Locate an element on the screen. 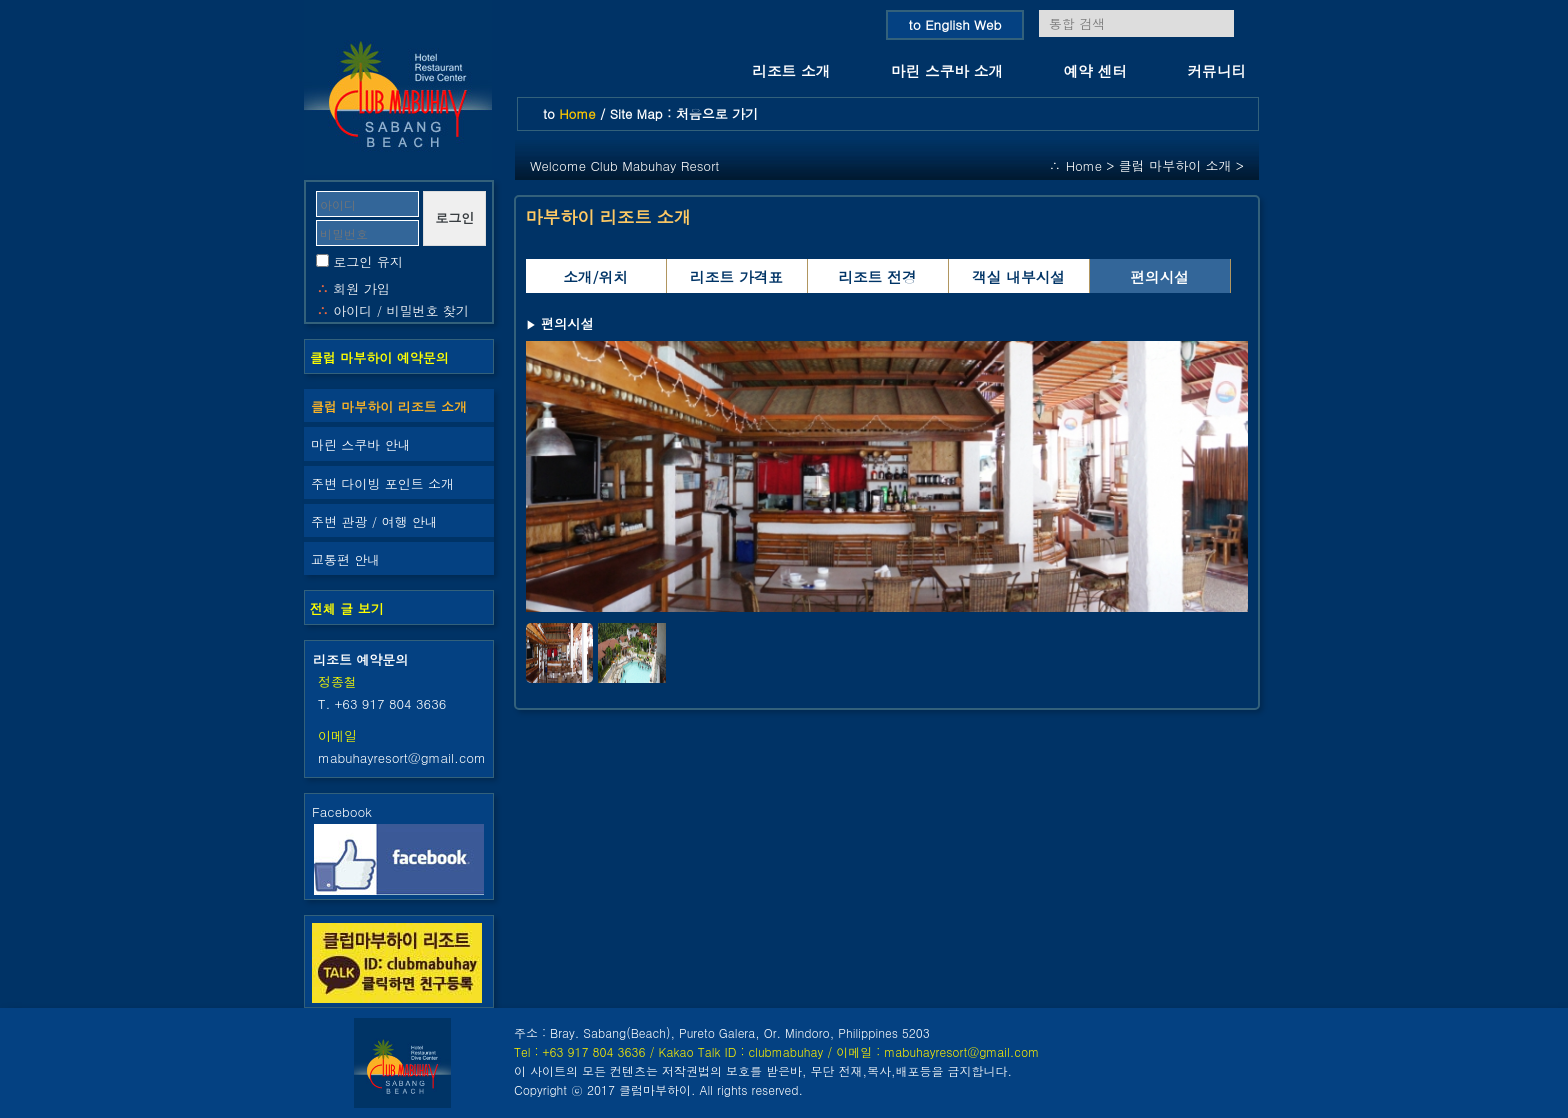 This screenshot has width=1568, height=1118. Facebook is located at coordinates (399, 848).